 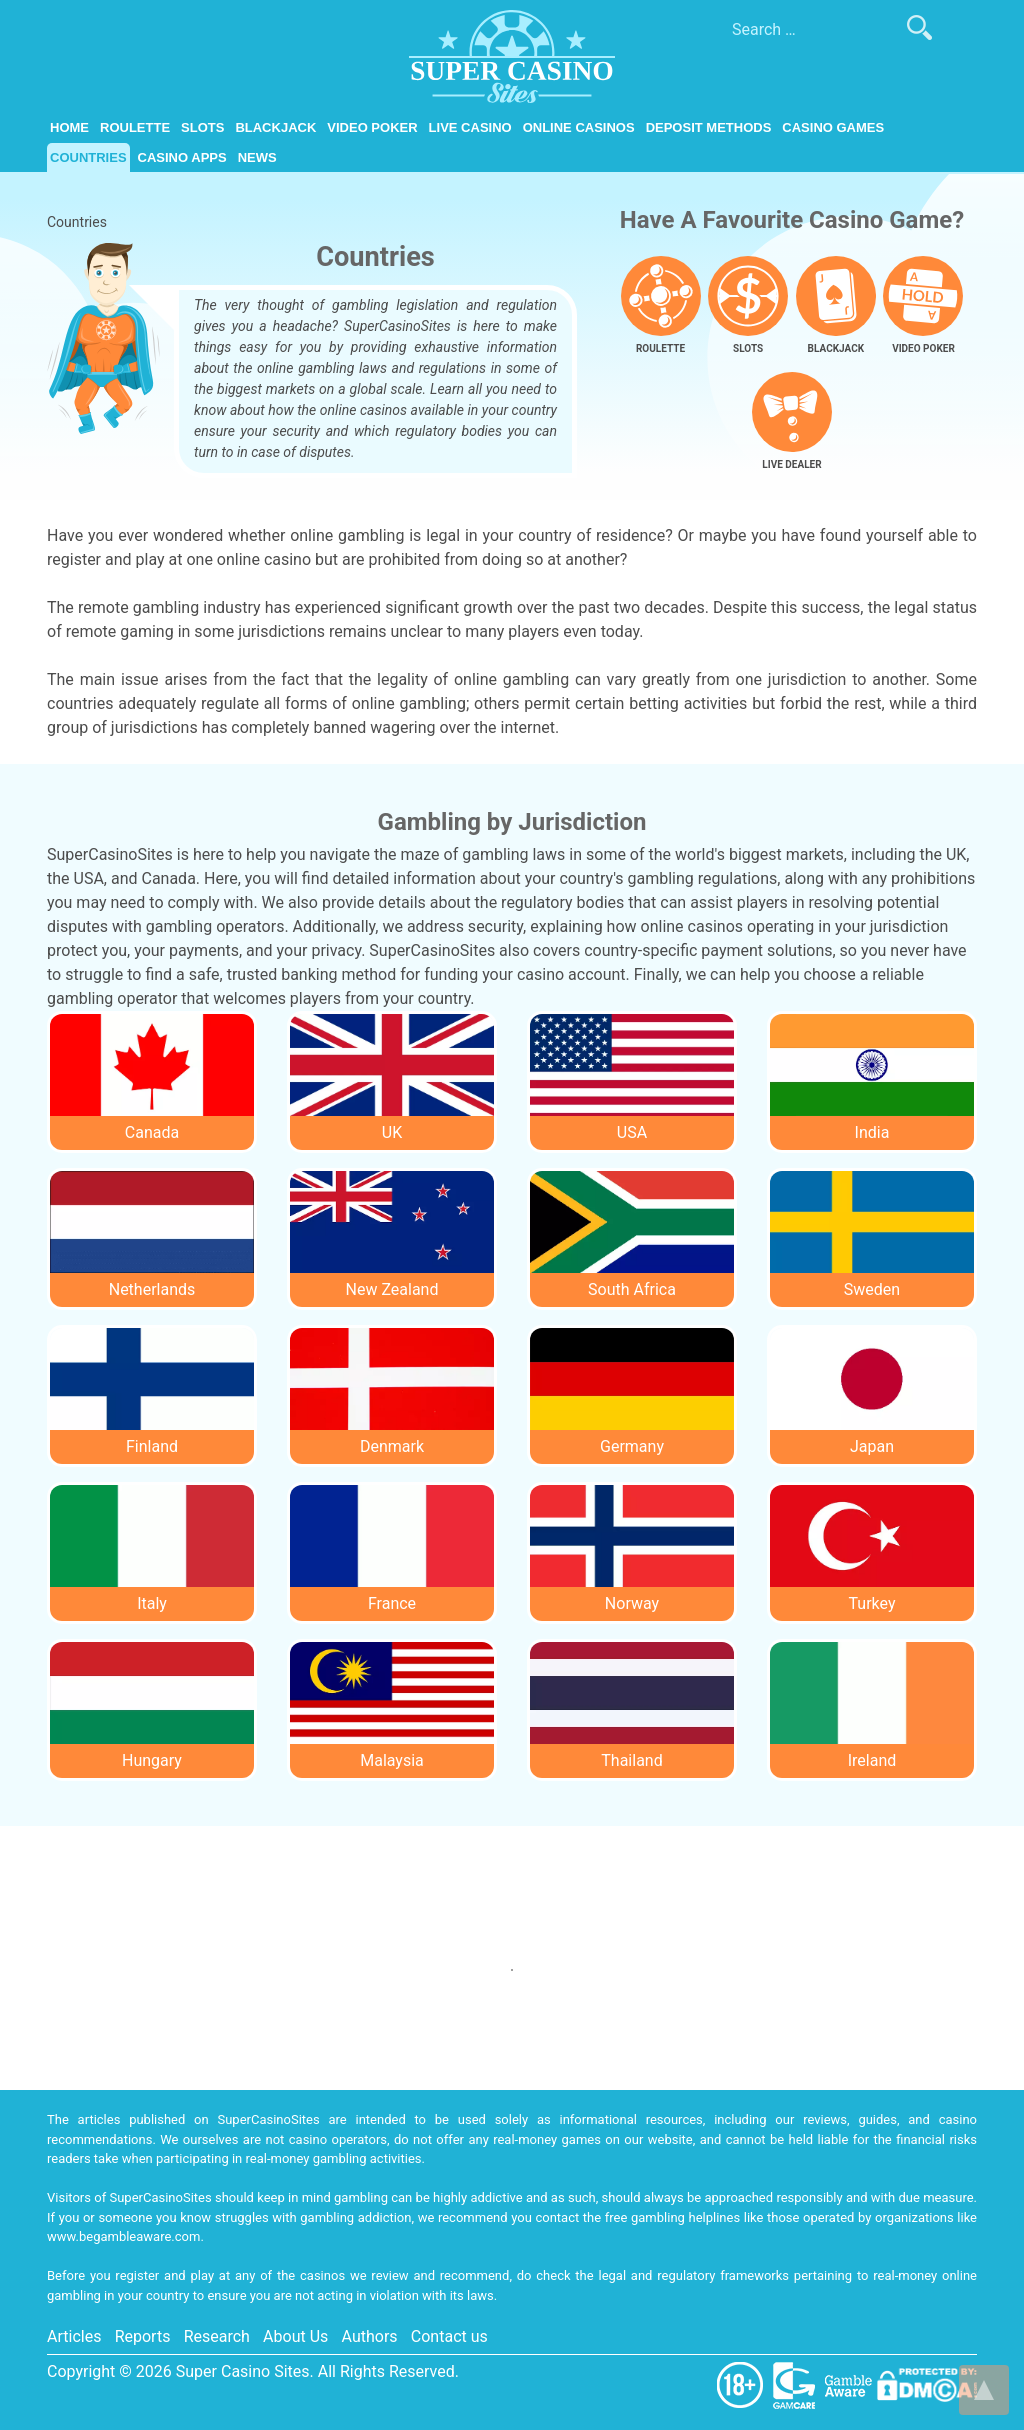 I want to click on Video Poker, so click(x=372, y=127).